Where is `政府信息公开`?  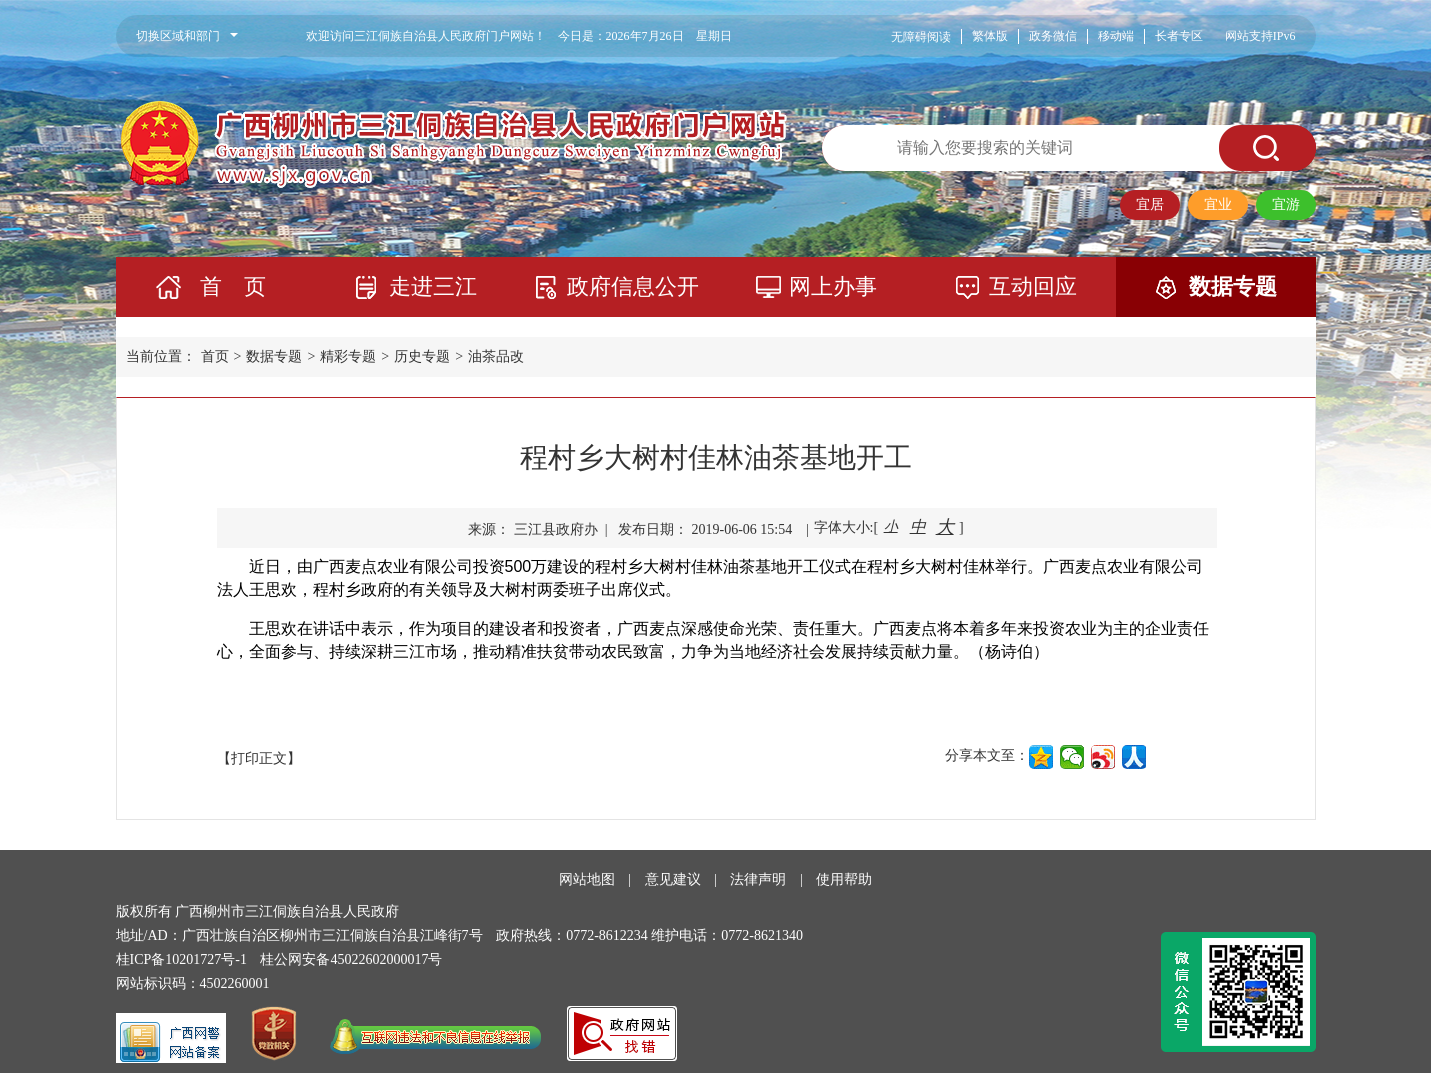
政府信息公开 is located at coordinates (633, 286).